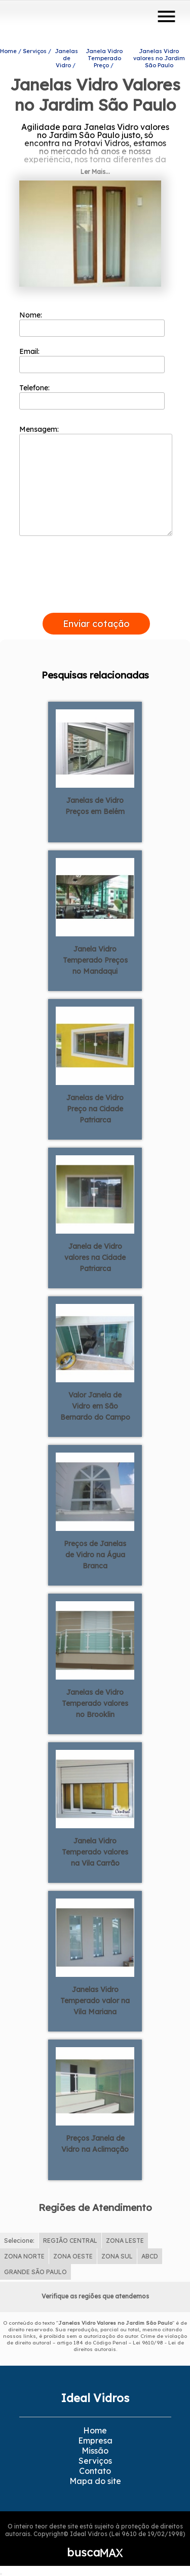  Describe the element at coordinates (95, 2430) in the screenshot. I see `Home` at that location.